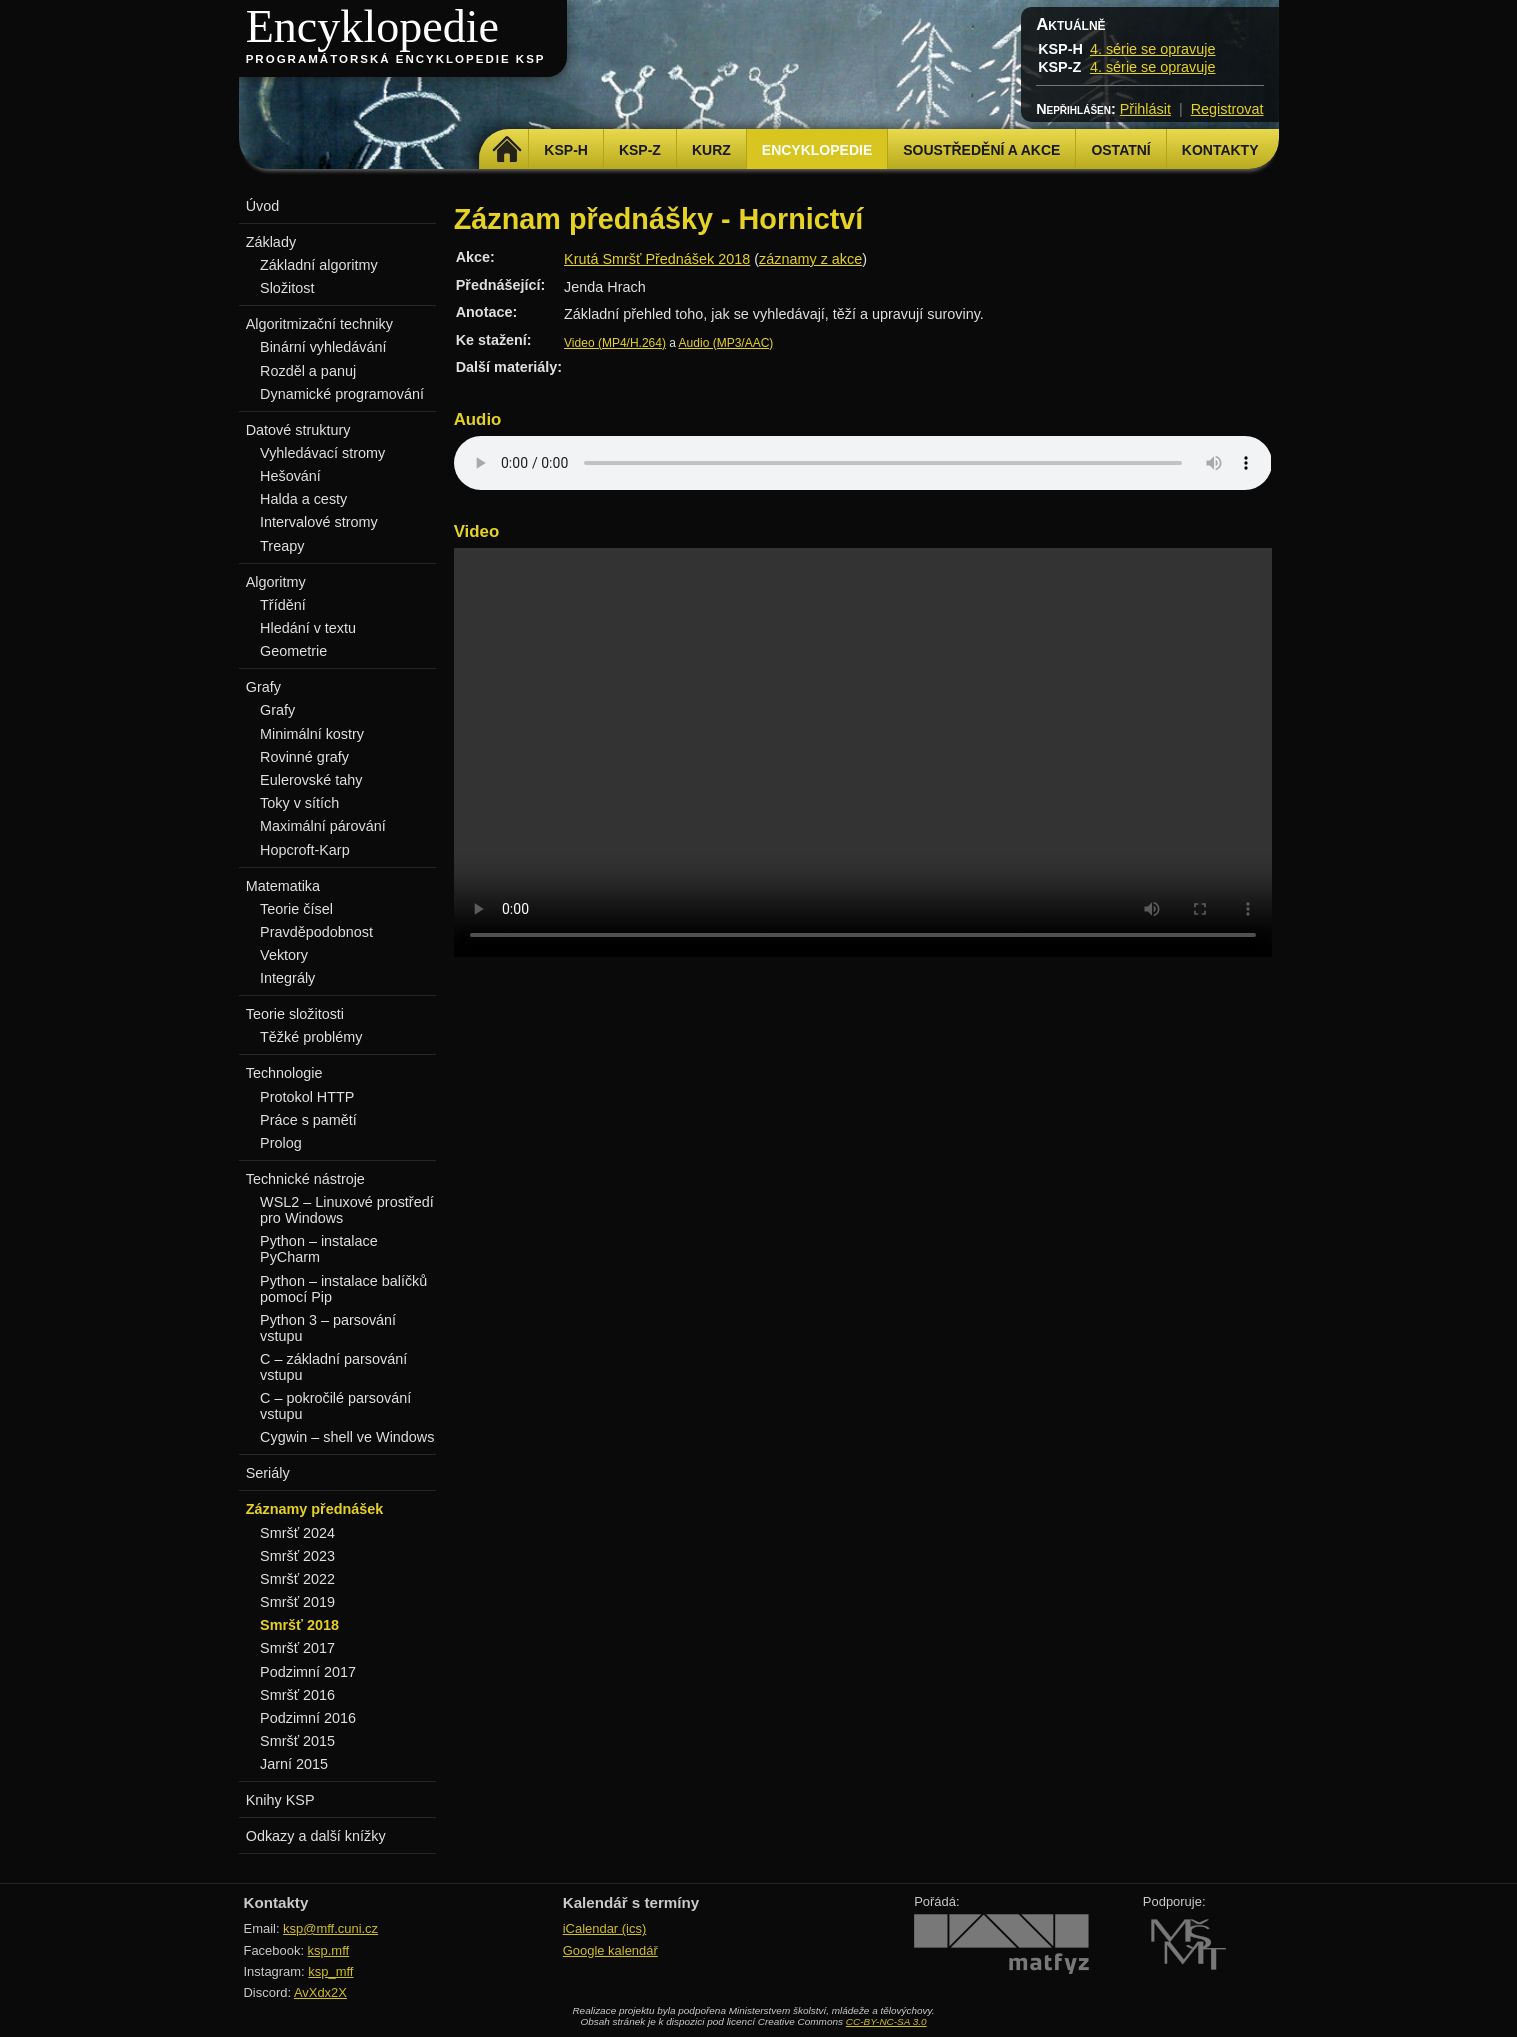 The height and width of the screenshot is (2037, 1517). Describe the element at coordinates (283, 605) in the screenshot. I see `Třídění` at that location.